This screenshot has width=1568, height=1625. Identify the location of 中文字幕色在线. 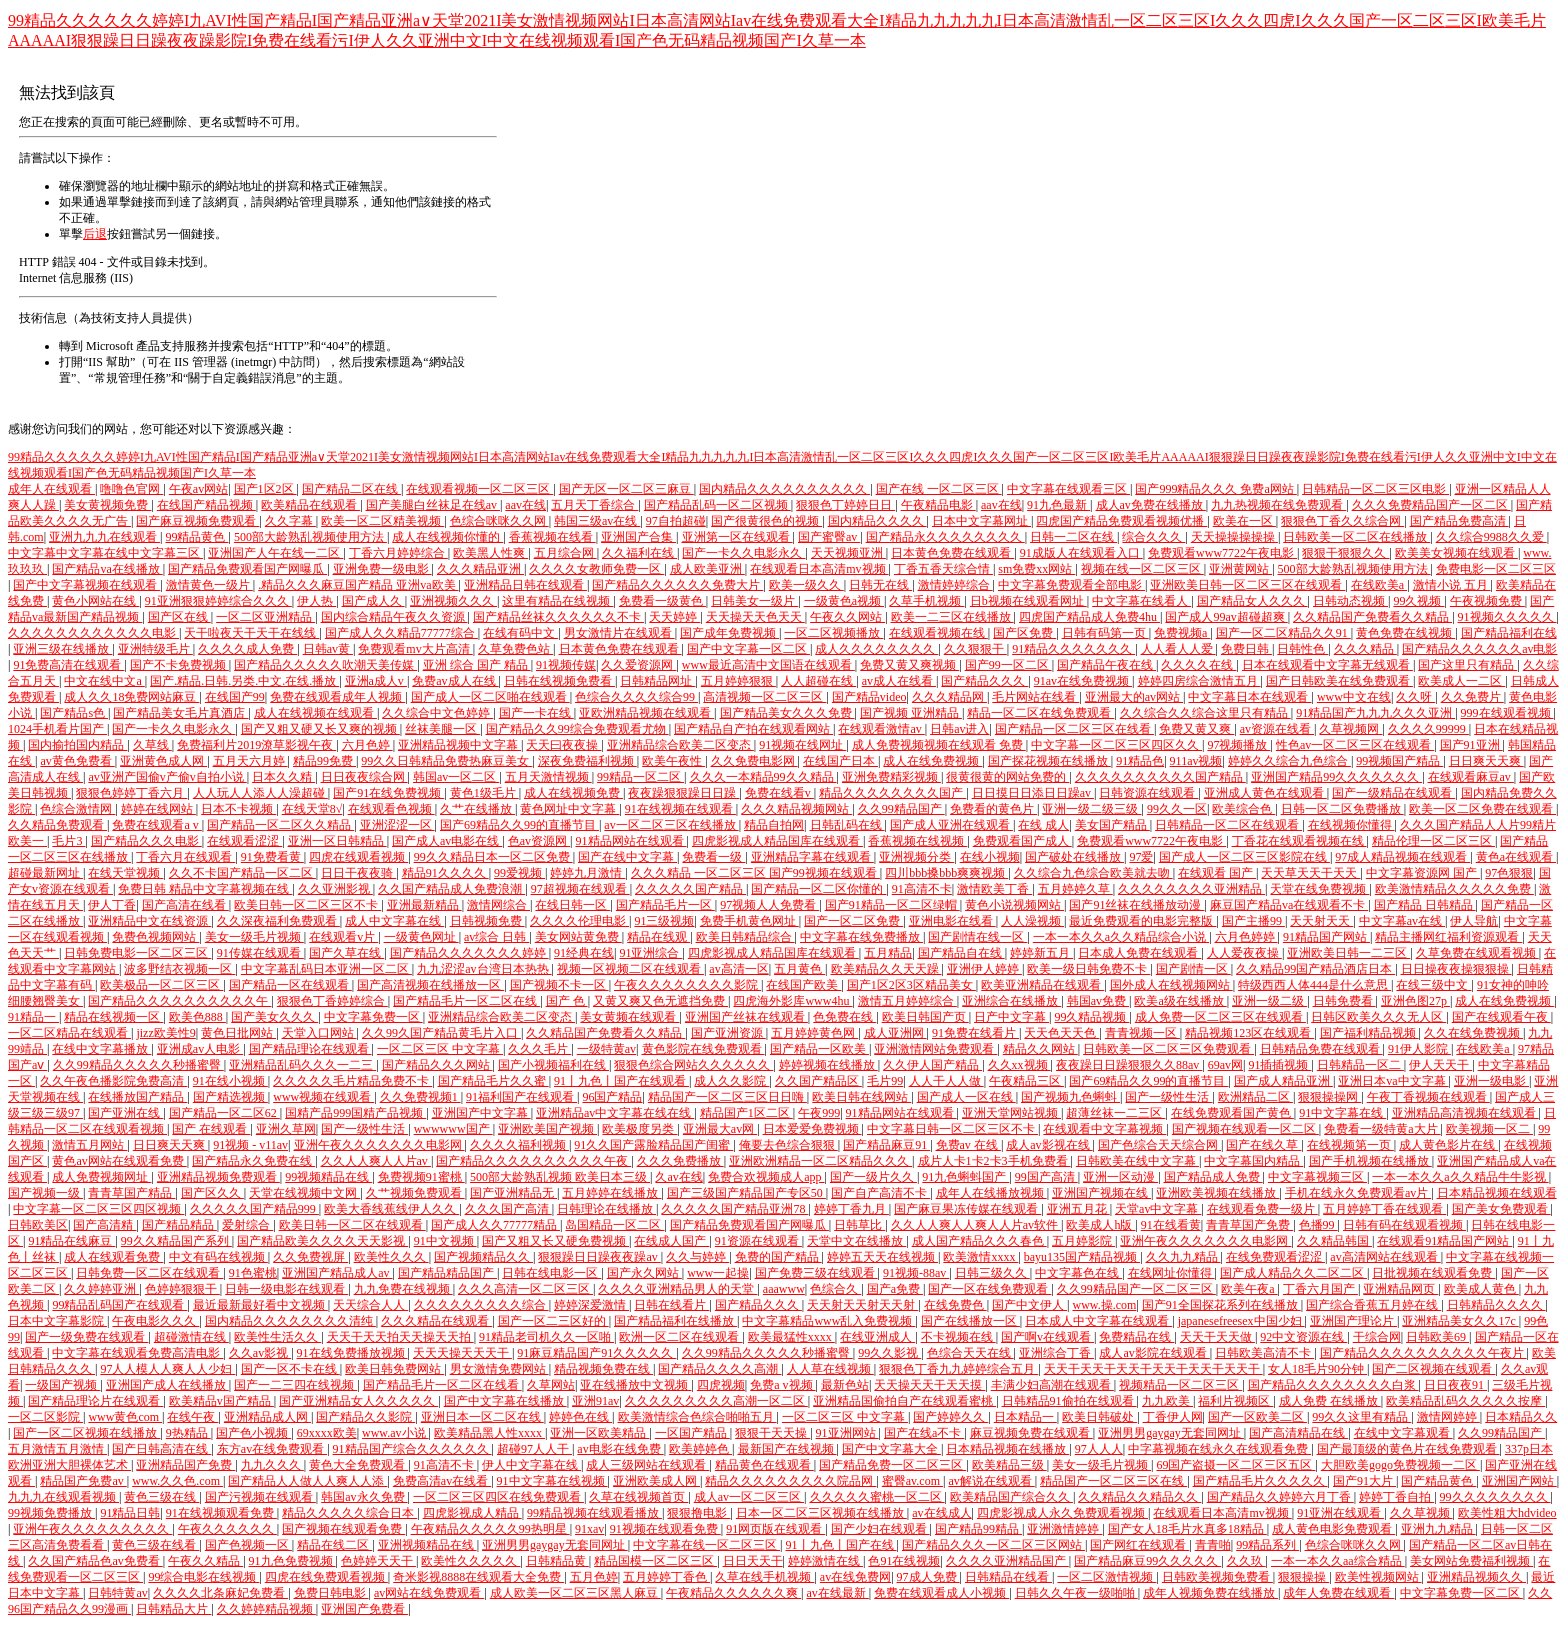
(1078, 1273).